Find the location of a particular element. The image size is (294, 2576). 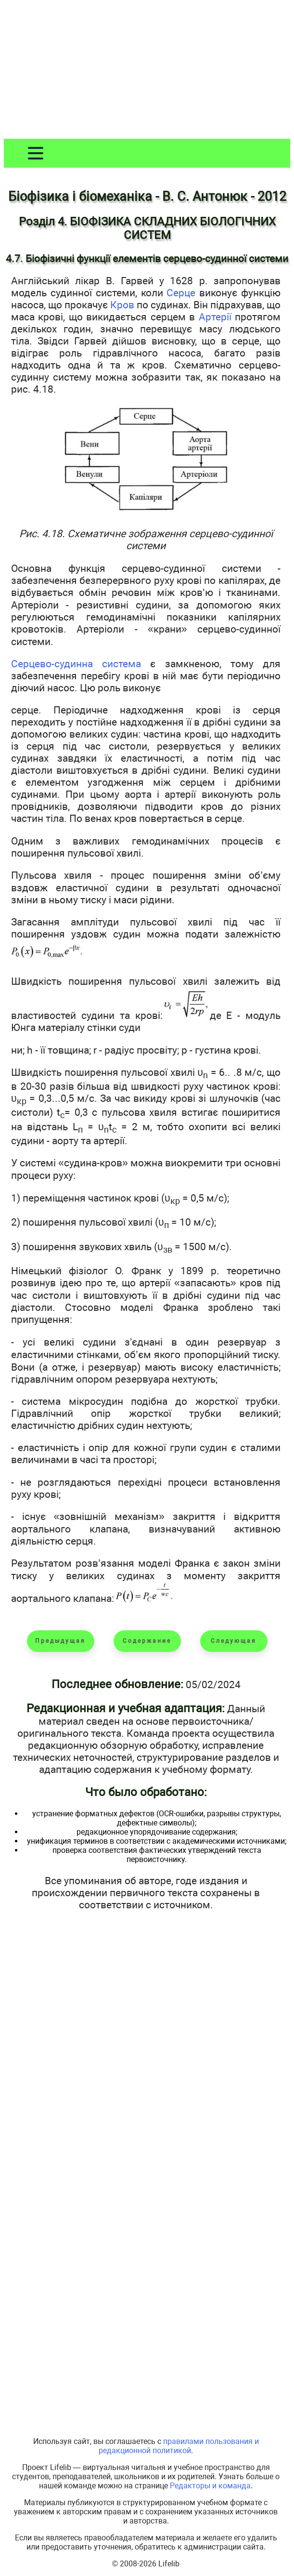

Содержание is located at coordinates (147, 1641).